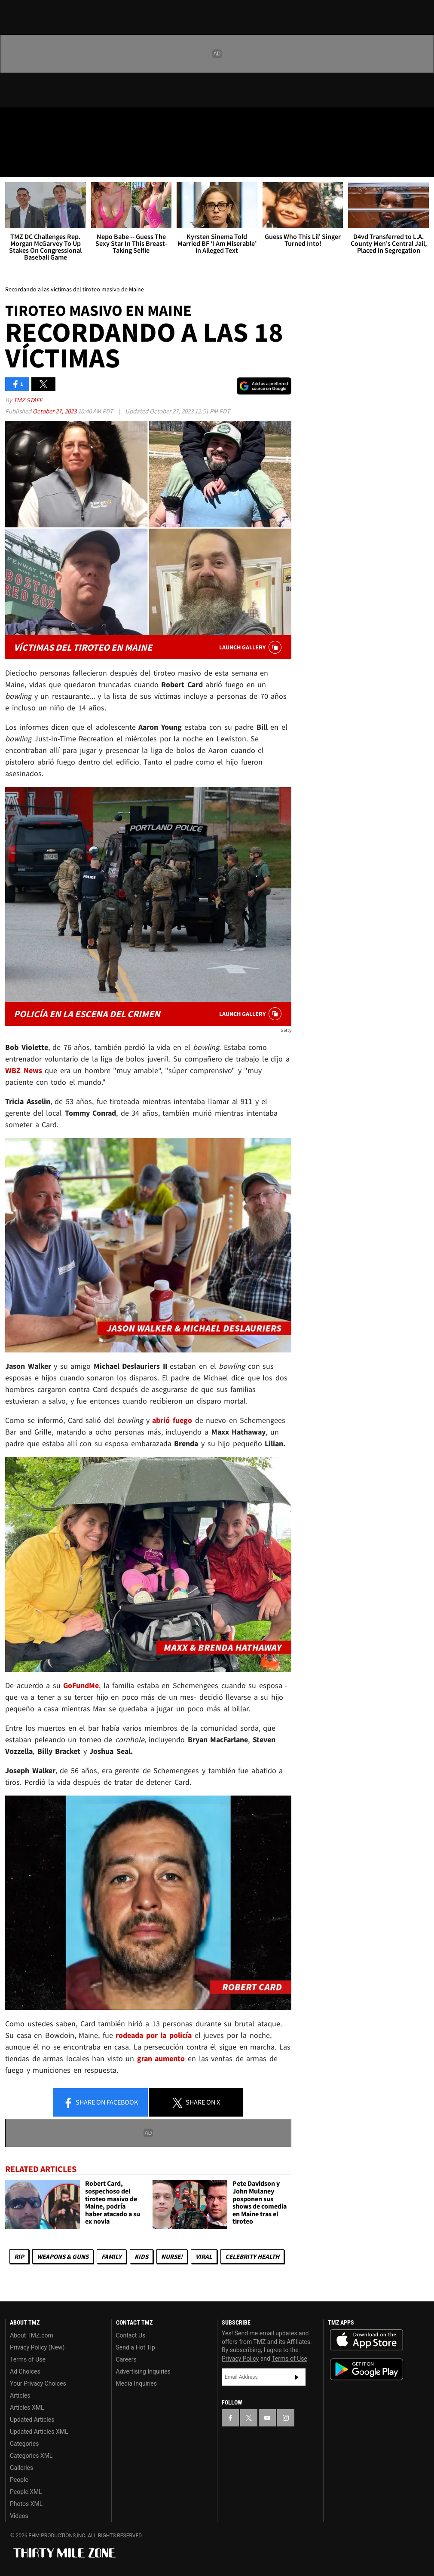 This screenshot has width=434, height=2576. What do you see at coordinates (39, 2431) in the screenshot?
I see `Updated Articles XML` at bounding box center [39, 2431].